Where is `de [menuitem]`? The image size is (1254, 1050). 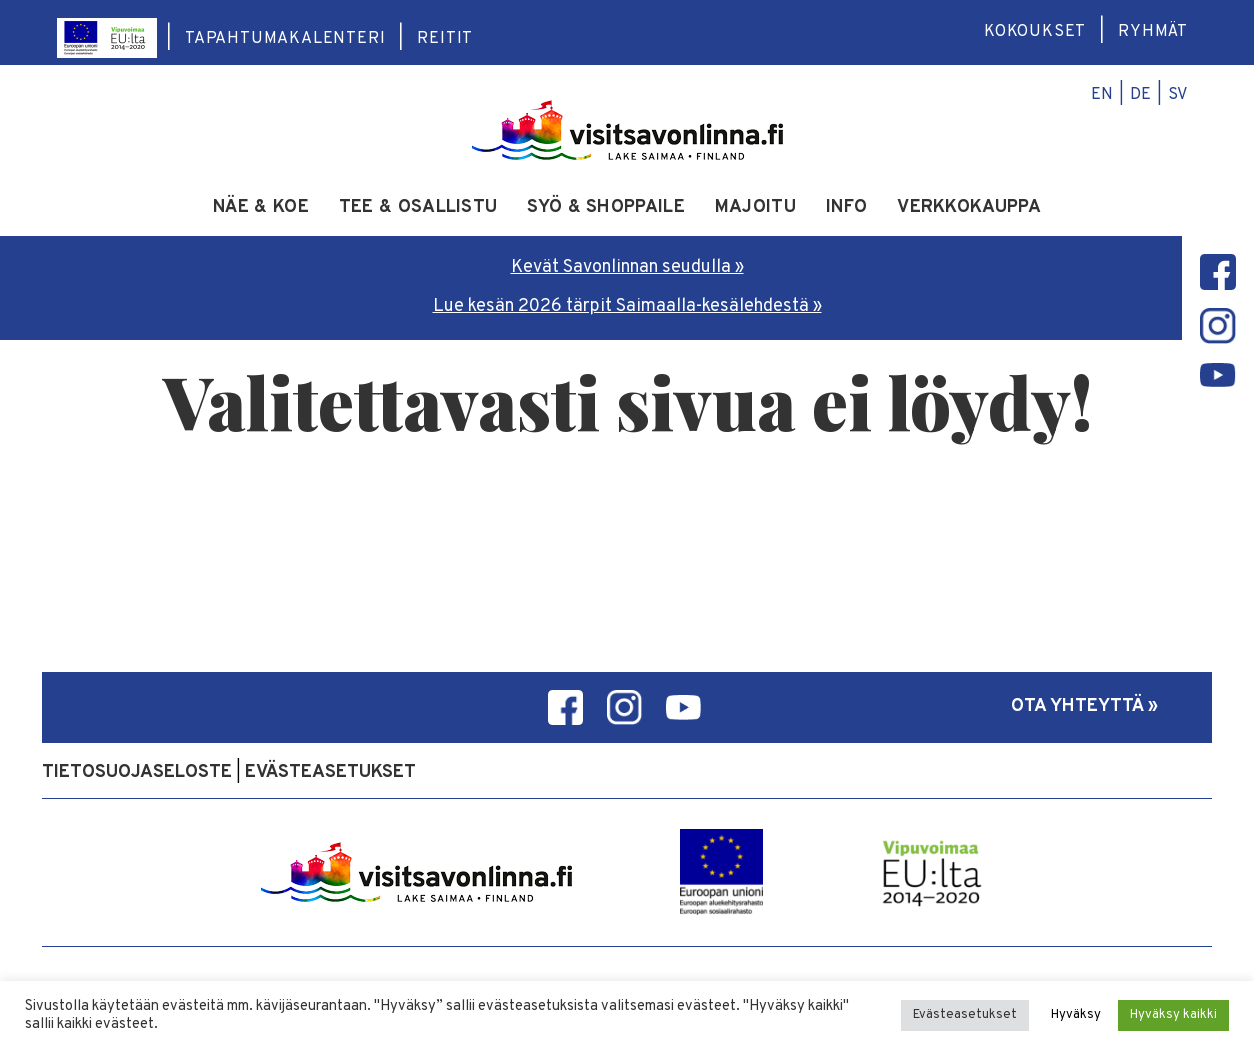
de [menuitem] is located at coordinates (1140, 95).